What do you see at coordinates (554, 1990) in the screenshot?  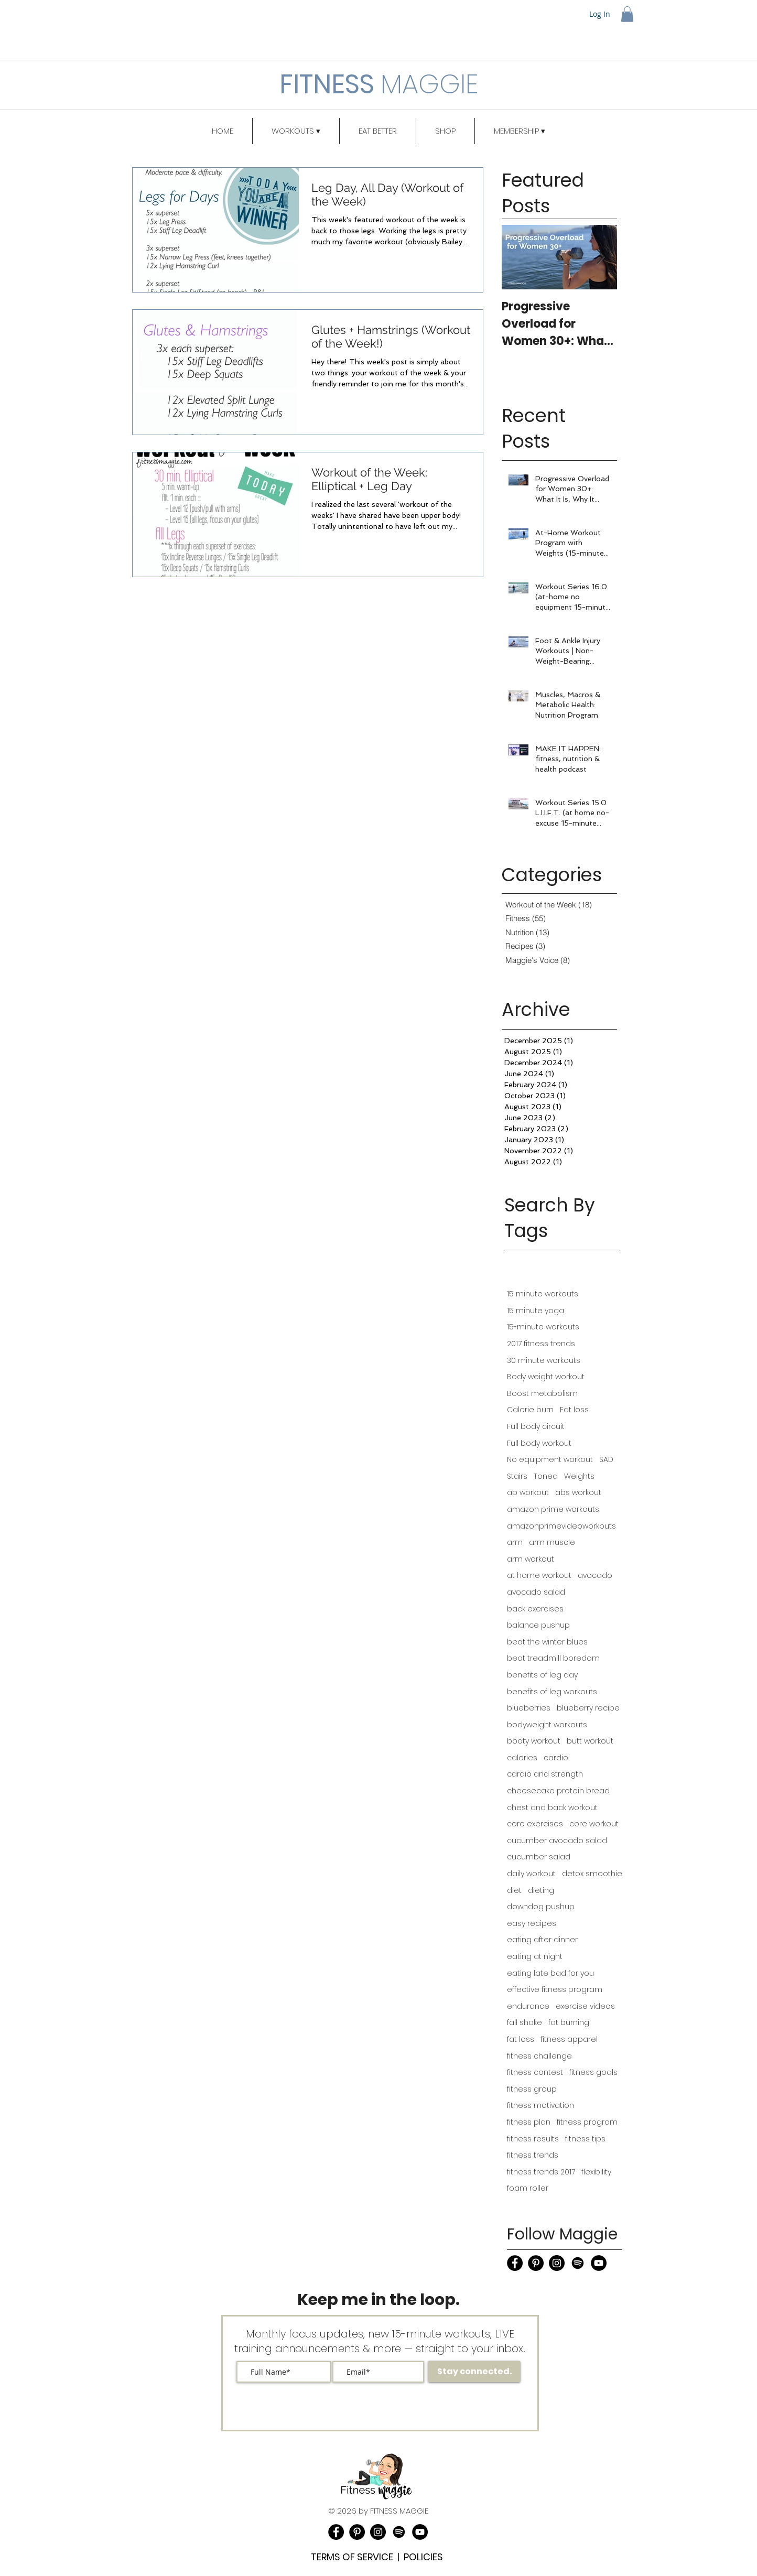 I see `effective fitness program` at bounding box center [554, 1990].